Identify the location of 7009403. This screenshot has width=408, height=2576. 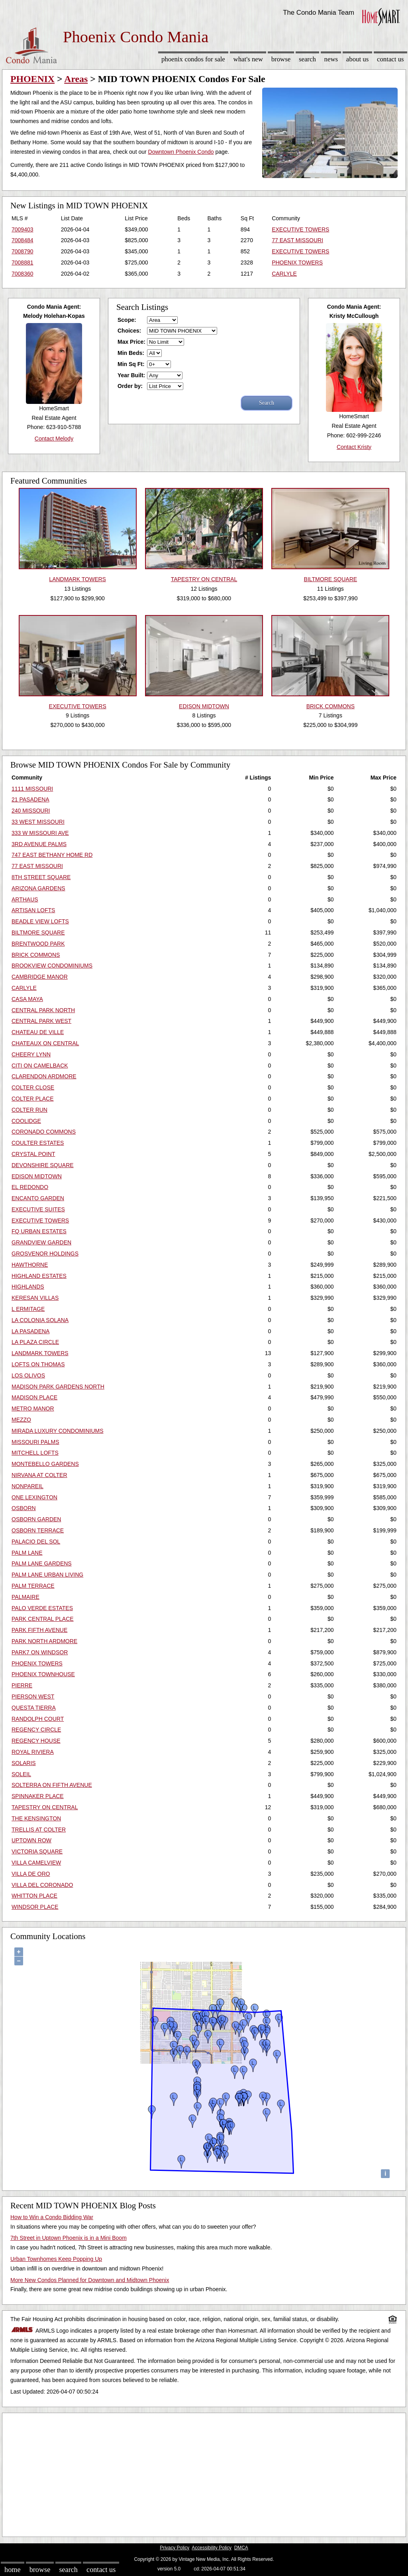
(22, 229).